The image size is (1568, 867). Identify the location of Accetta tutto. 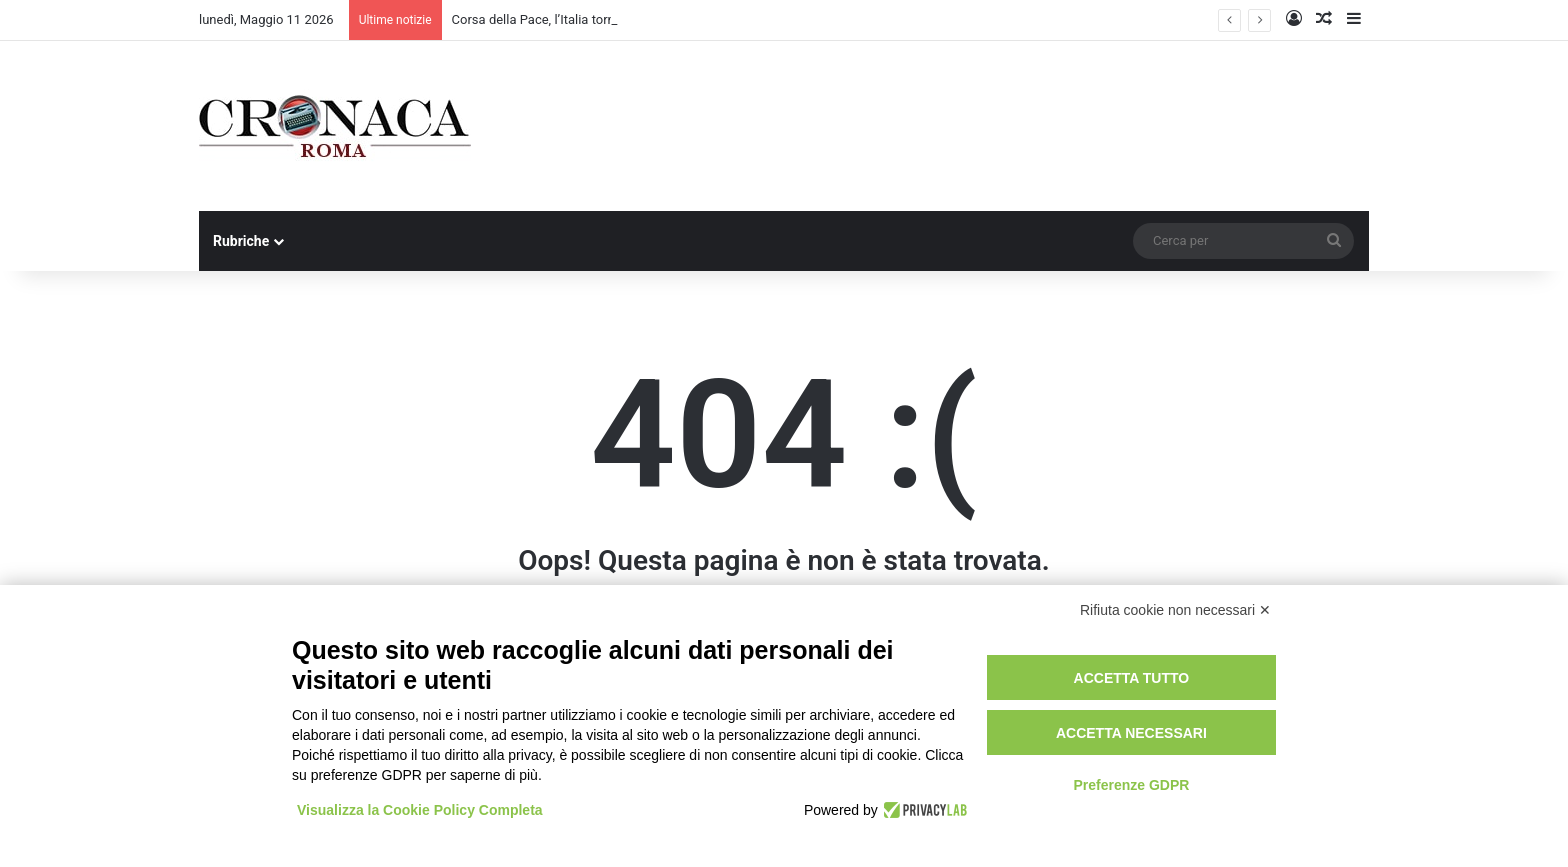
(1132, 678).